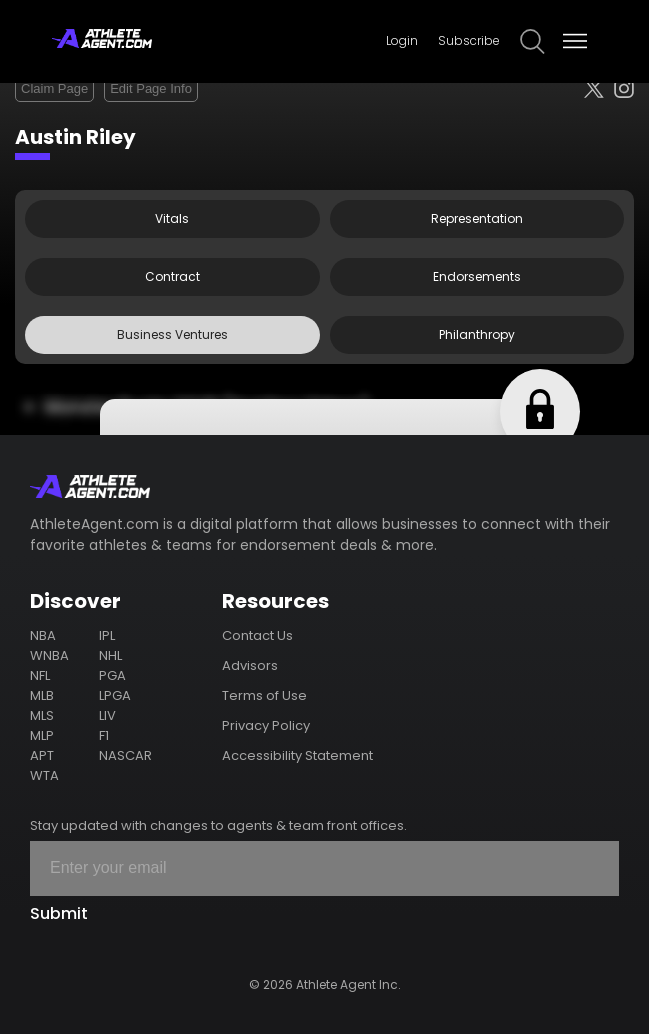  I want to click on WNBA, so click(49, 655).